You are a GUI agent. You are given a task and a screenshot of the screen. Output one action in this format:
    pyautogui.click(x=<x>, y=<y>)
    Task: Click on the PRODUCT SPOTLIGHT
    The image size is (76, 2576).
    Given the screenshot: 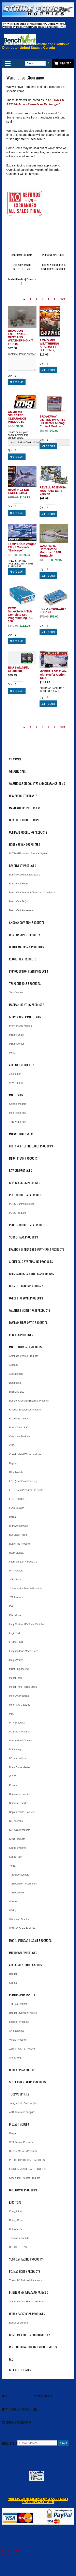 What is the action you would take?
    pyautogui.click(x=53, y=255)
    